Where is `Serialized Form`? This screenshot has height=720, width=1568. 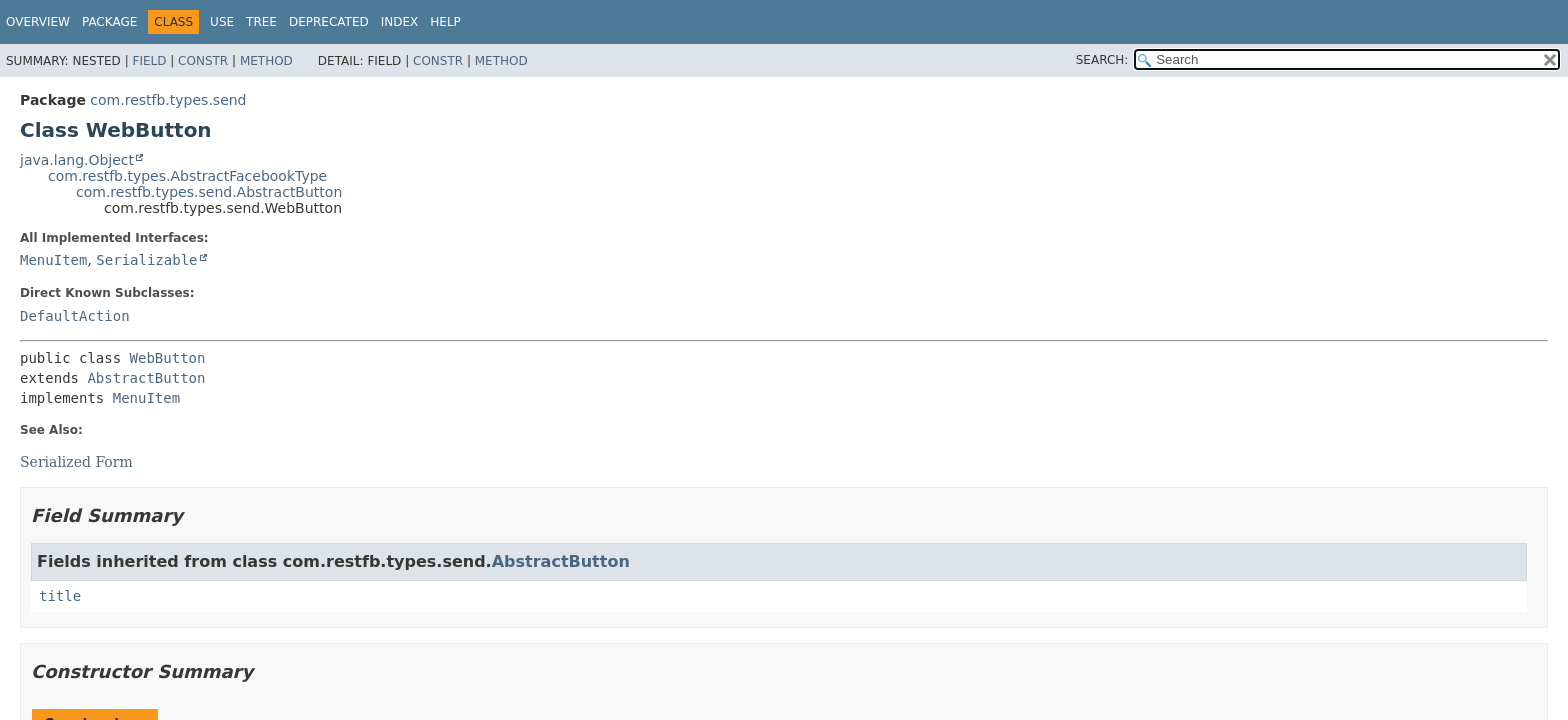
Serialized Form is located at coordinates (76, 462).